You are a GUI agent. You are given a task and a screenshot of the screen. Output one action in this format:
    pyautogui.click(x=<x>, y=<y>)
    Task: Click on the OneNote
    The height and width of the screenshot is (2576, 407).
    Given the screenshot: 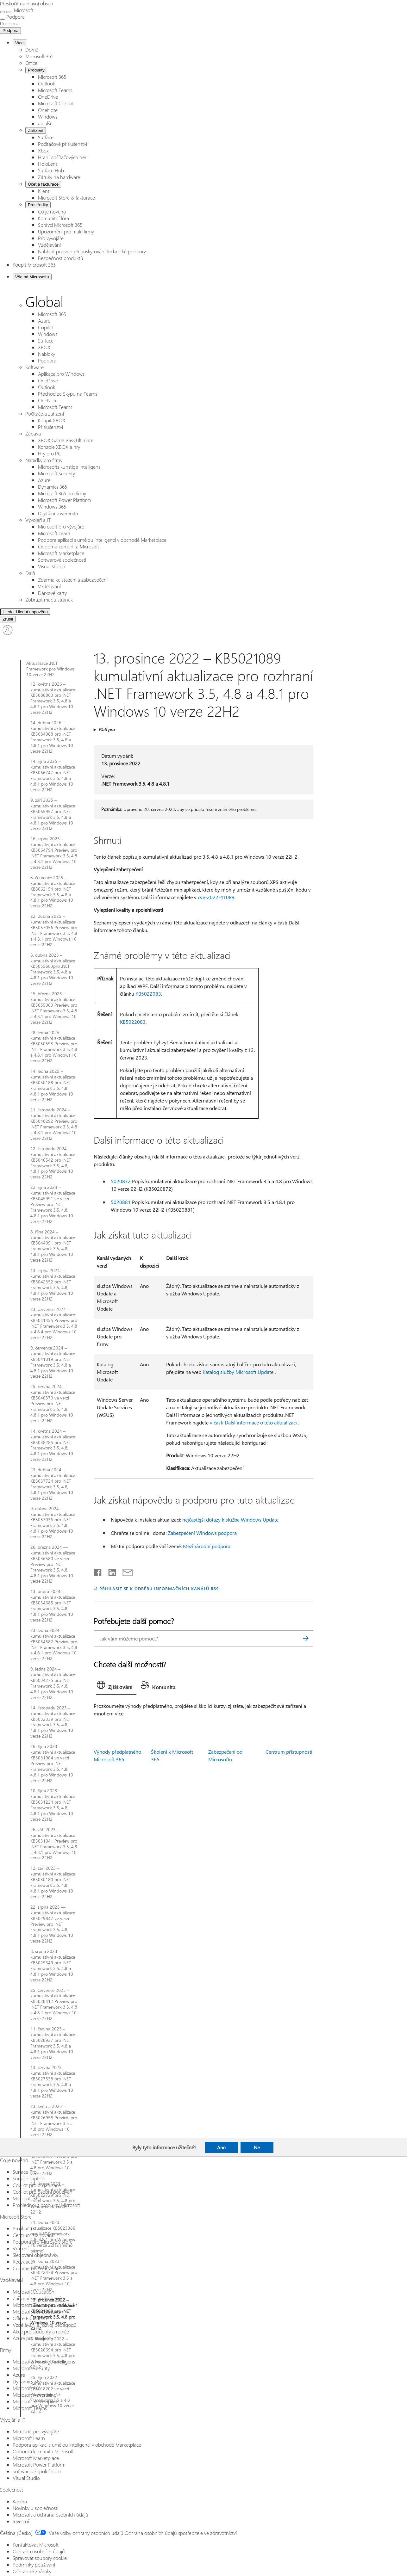 What is the action you would take?
    pyautogui.click(x=48, y=110)
    